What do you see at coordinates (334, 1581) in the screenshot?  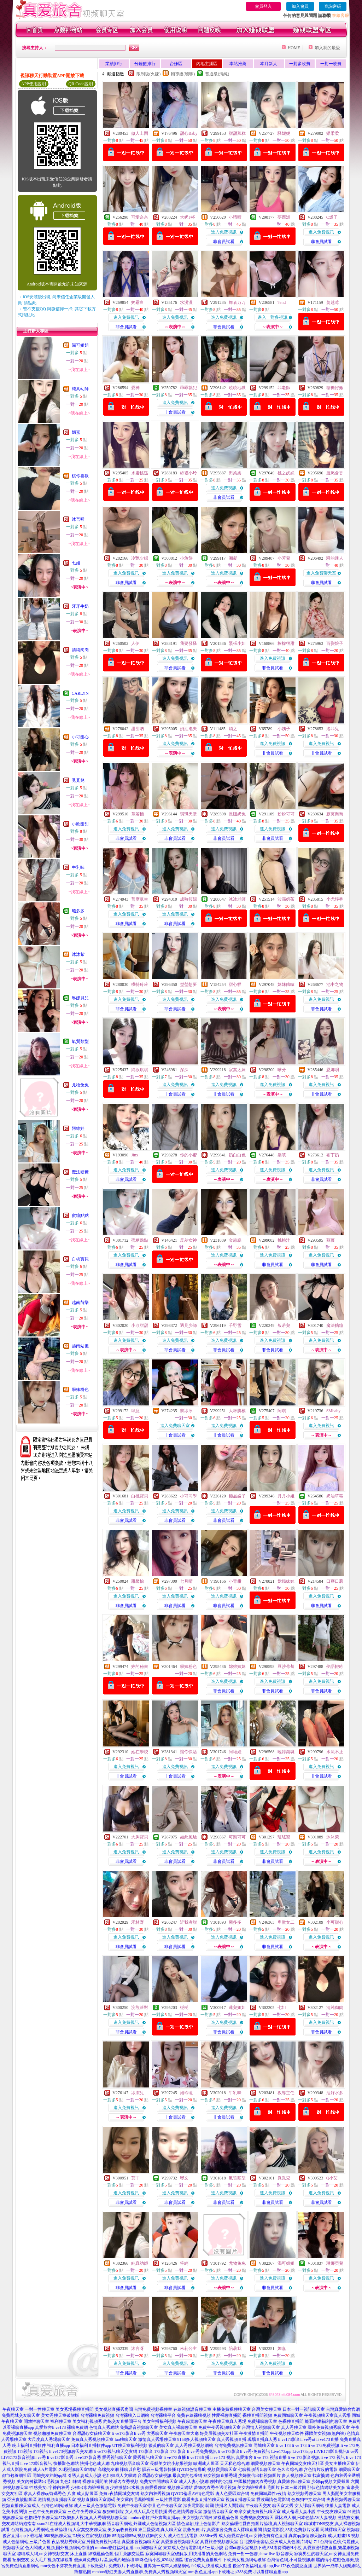 I see `口蘑口蘑` at bounding box center [334, 1581].